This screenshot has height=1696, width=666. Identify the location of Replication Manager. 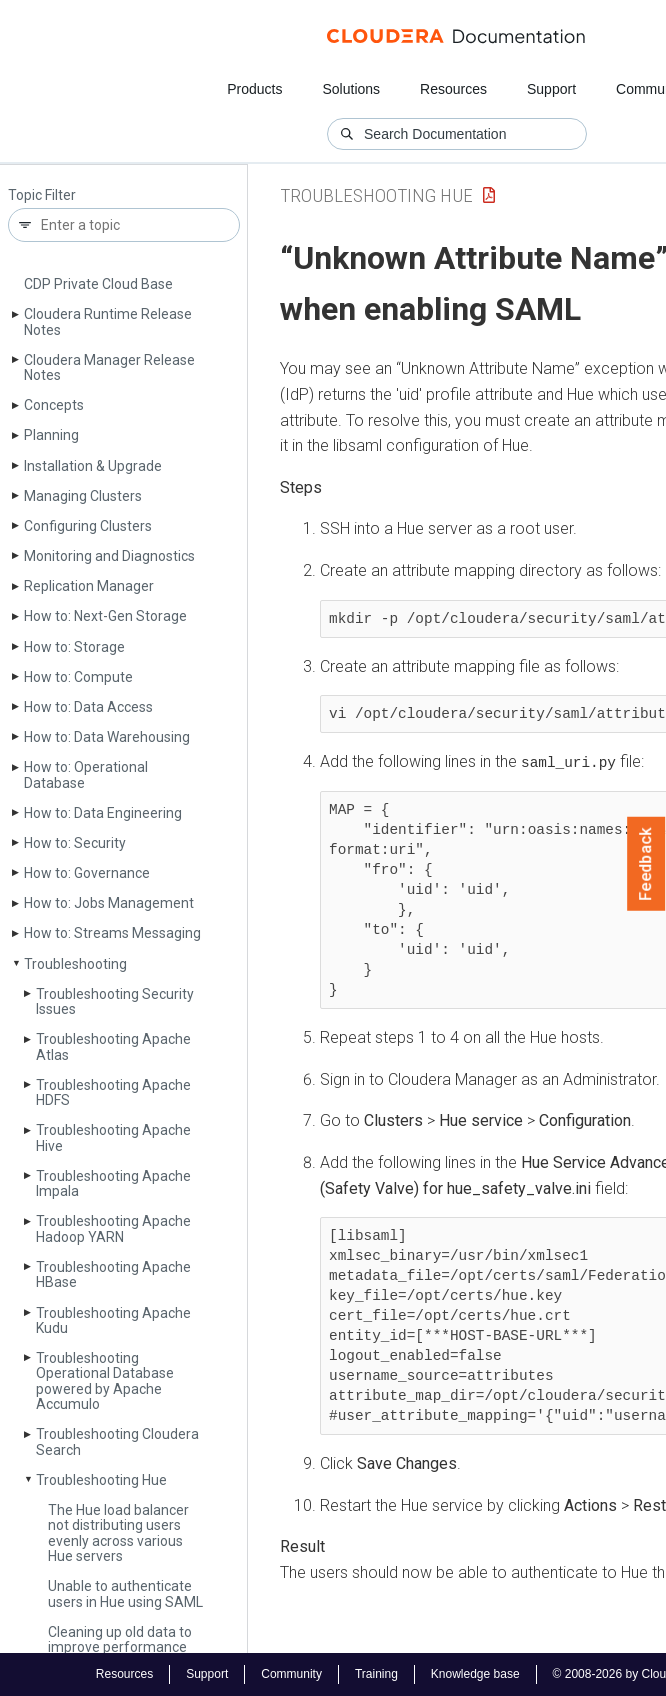
(89, 586).